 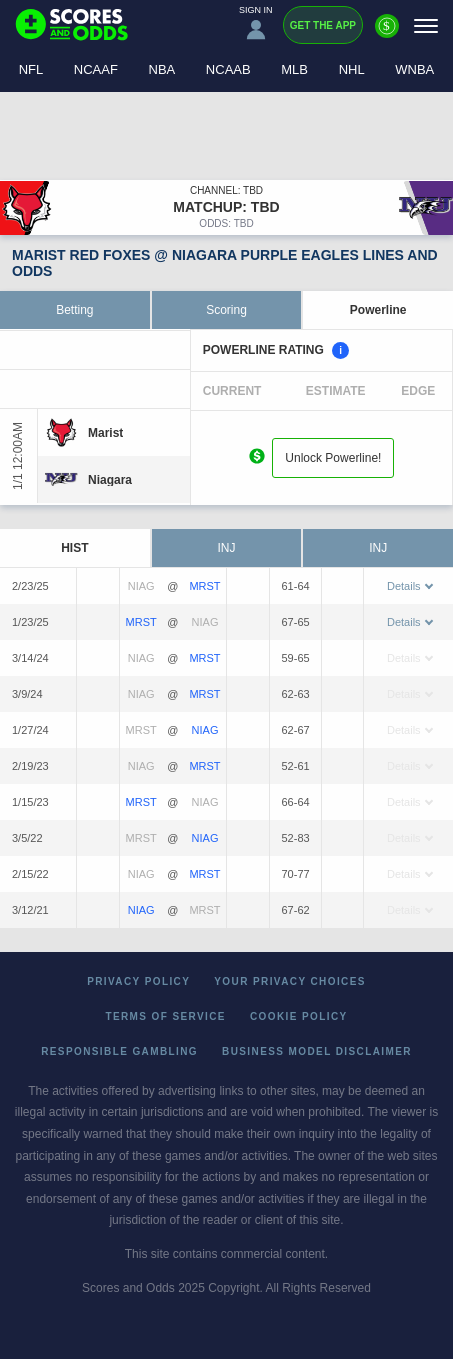 What do you see at coordinates (294, 69) in the screenshot?
I see `MLB` at bounding box center [294, 69].